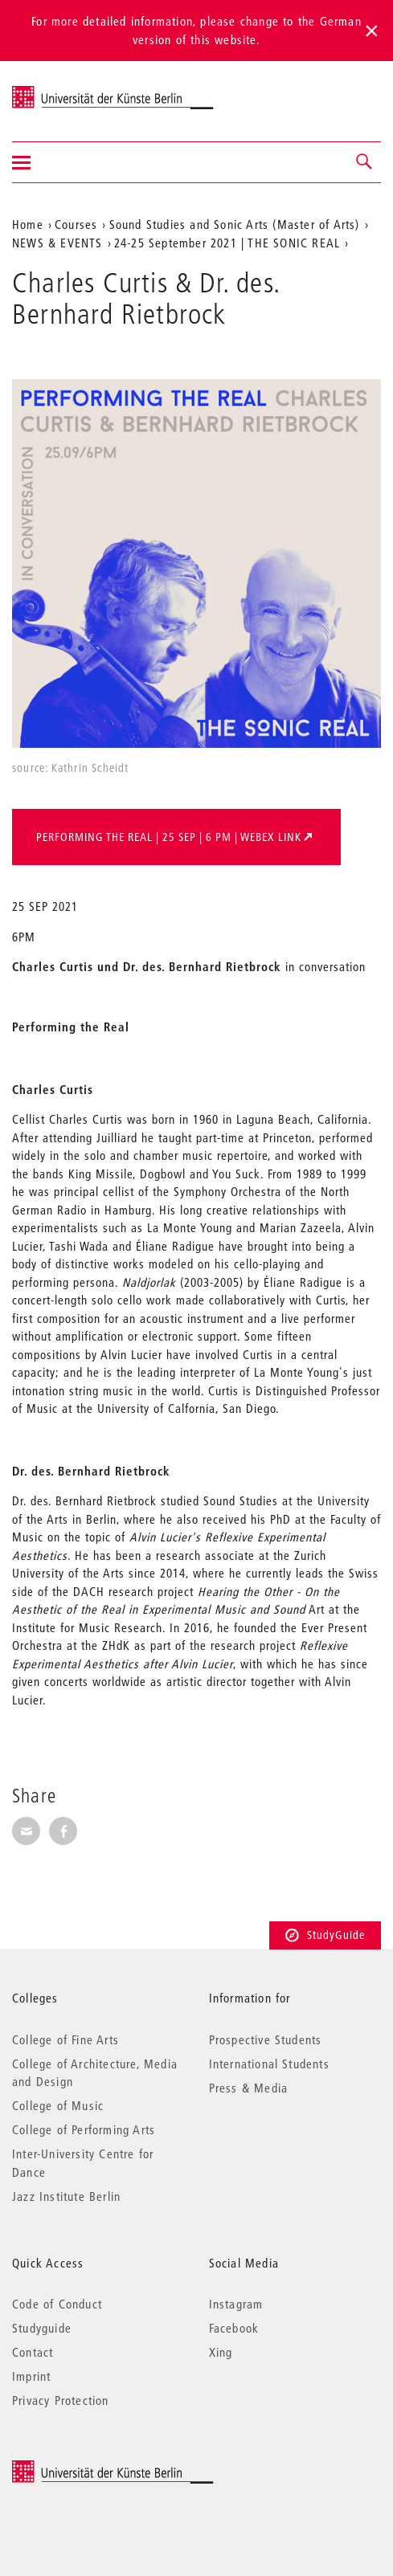  What do you see at coordinates (234, 2328) in the screenshot?
I see `Facebook` at bounding box center [234, 2328].